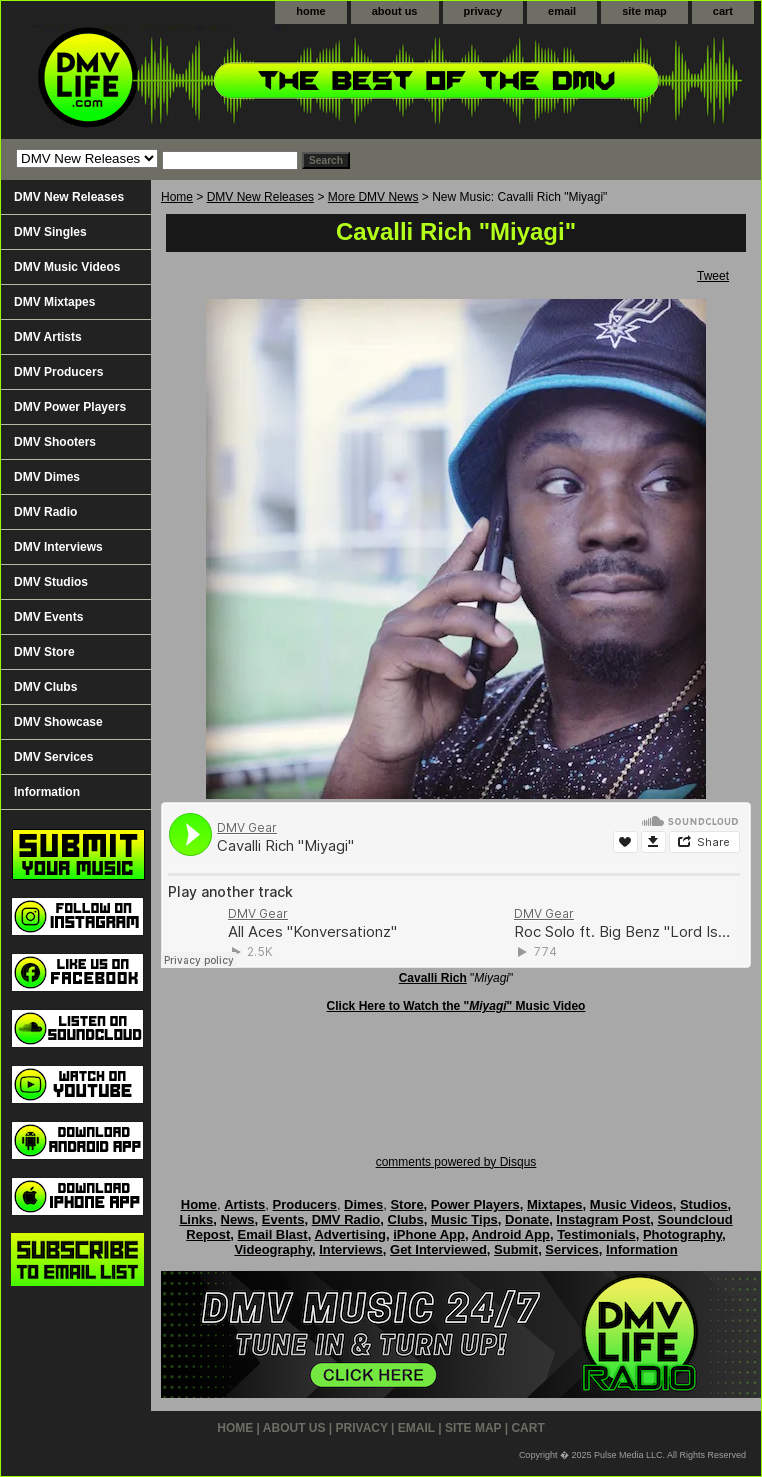 The width and height of the screenshot is (762, 1477). What do you see at coordinates (351, 1249) in the screenshot?
I see `Interviews` at bounding box center [351, 1249].